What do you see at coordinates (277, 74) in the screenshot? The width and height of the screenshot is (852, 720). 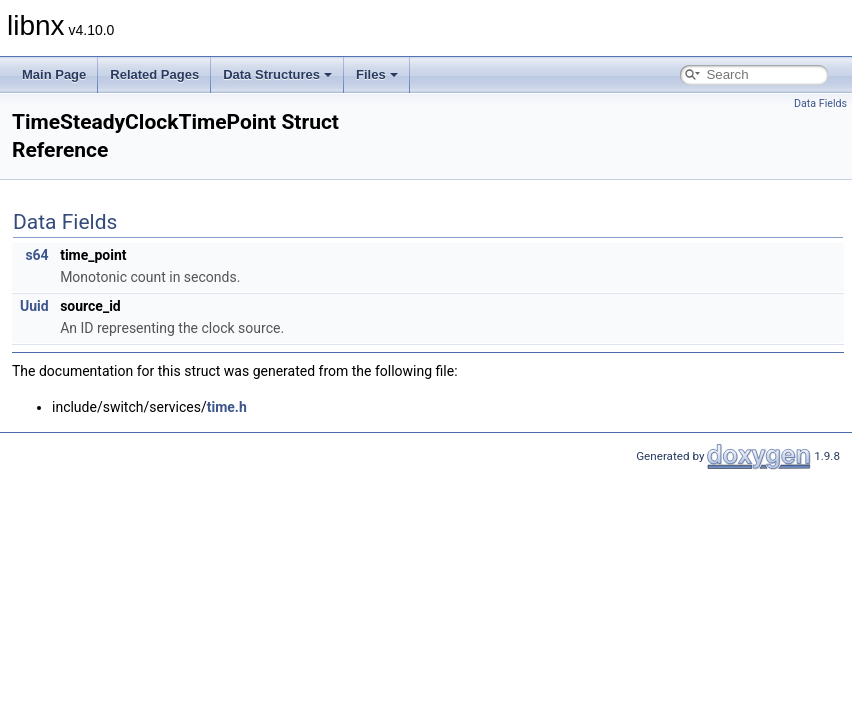 I see `Data Structures` at bounding box center [277, 74].